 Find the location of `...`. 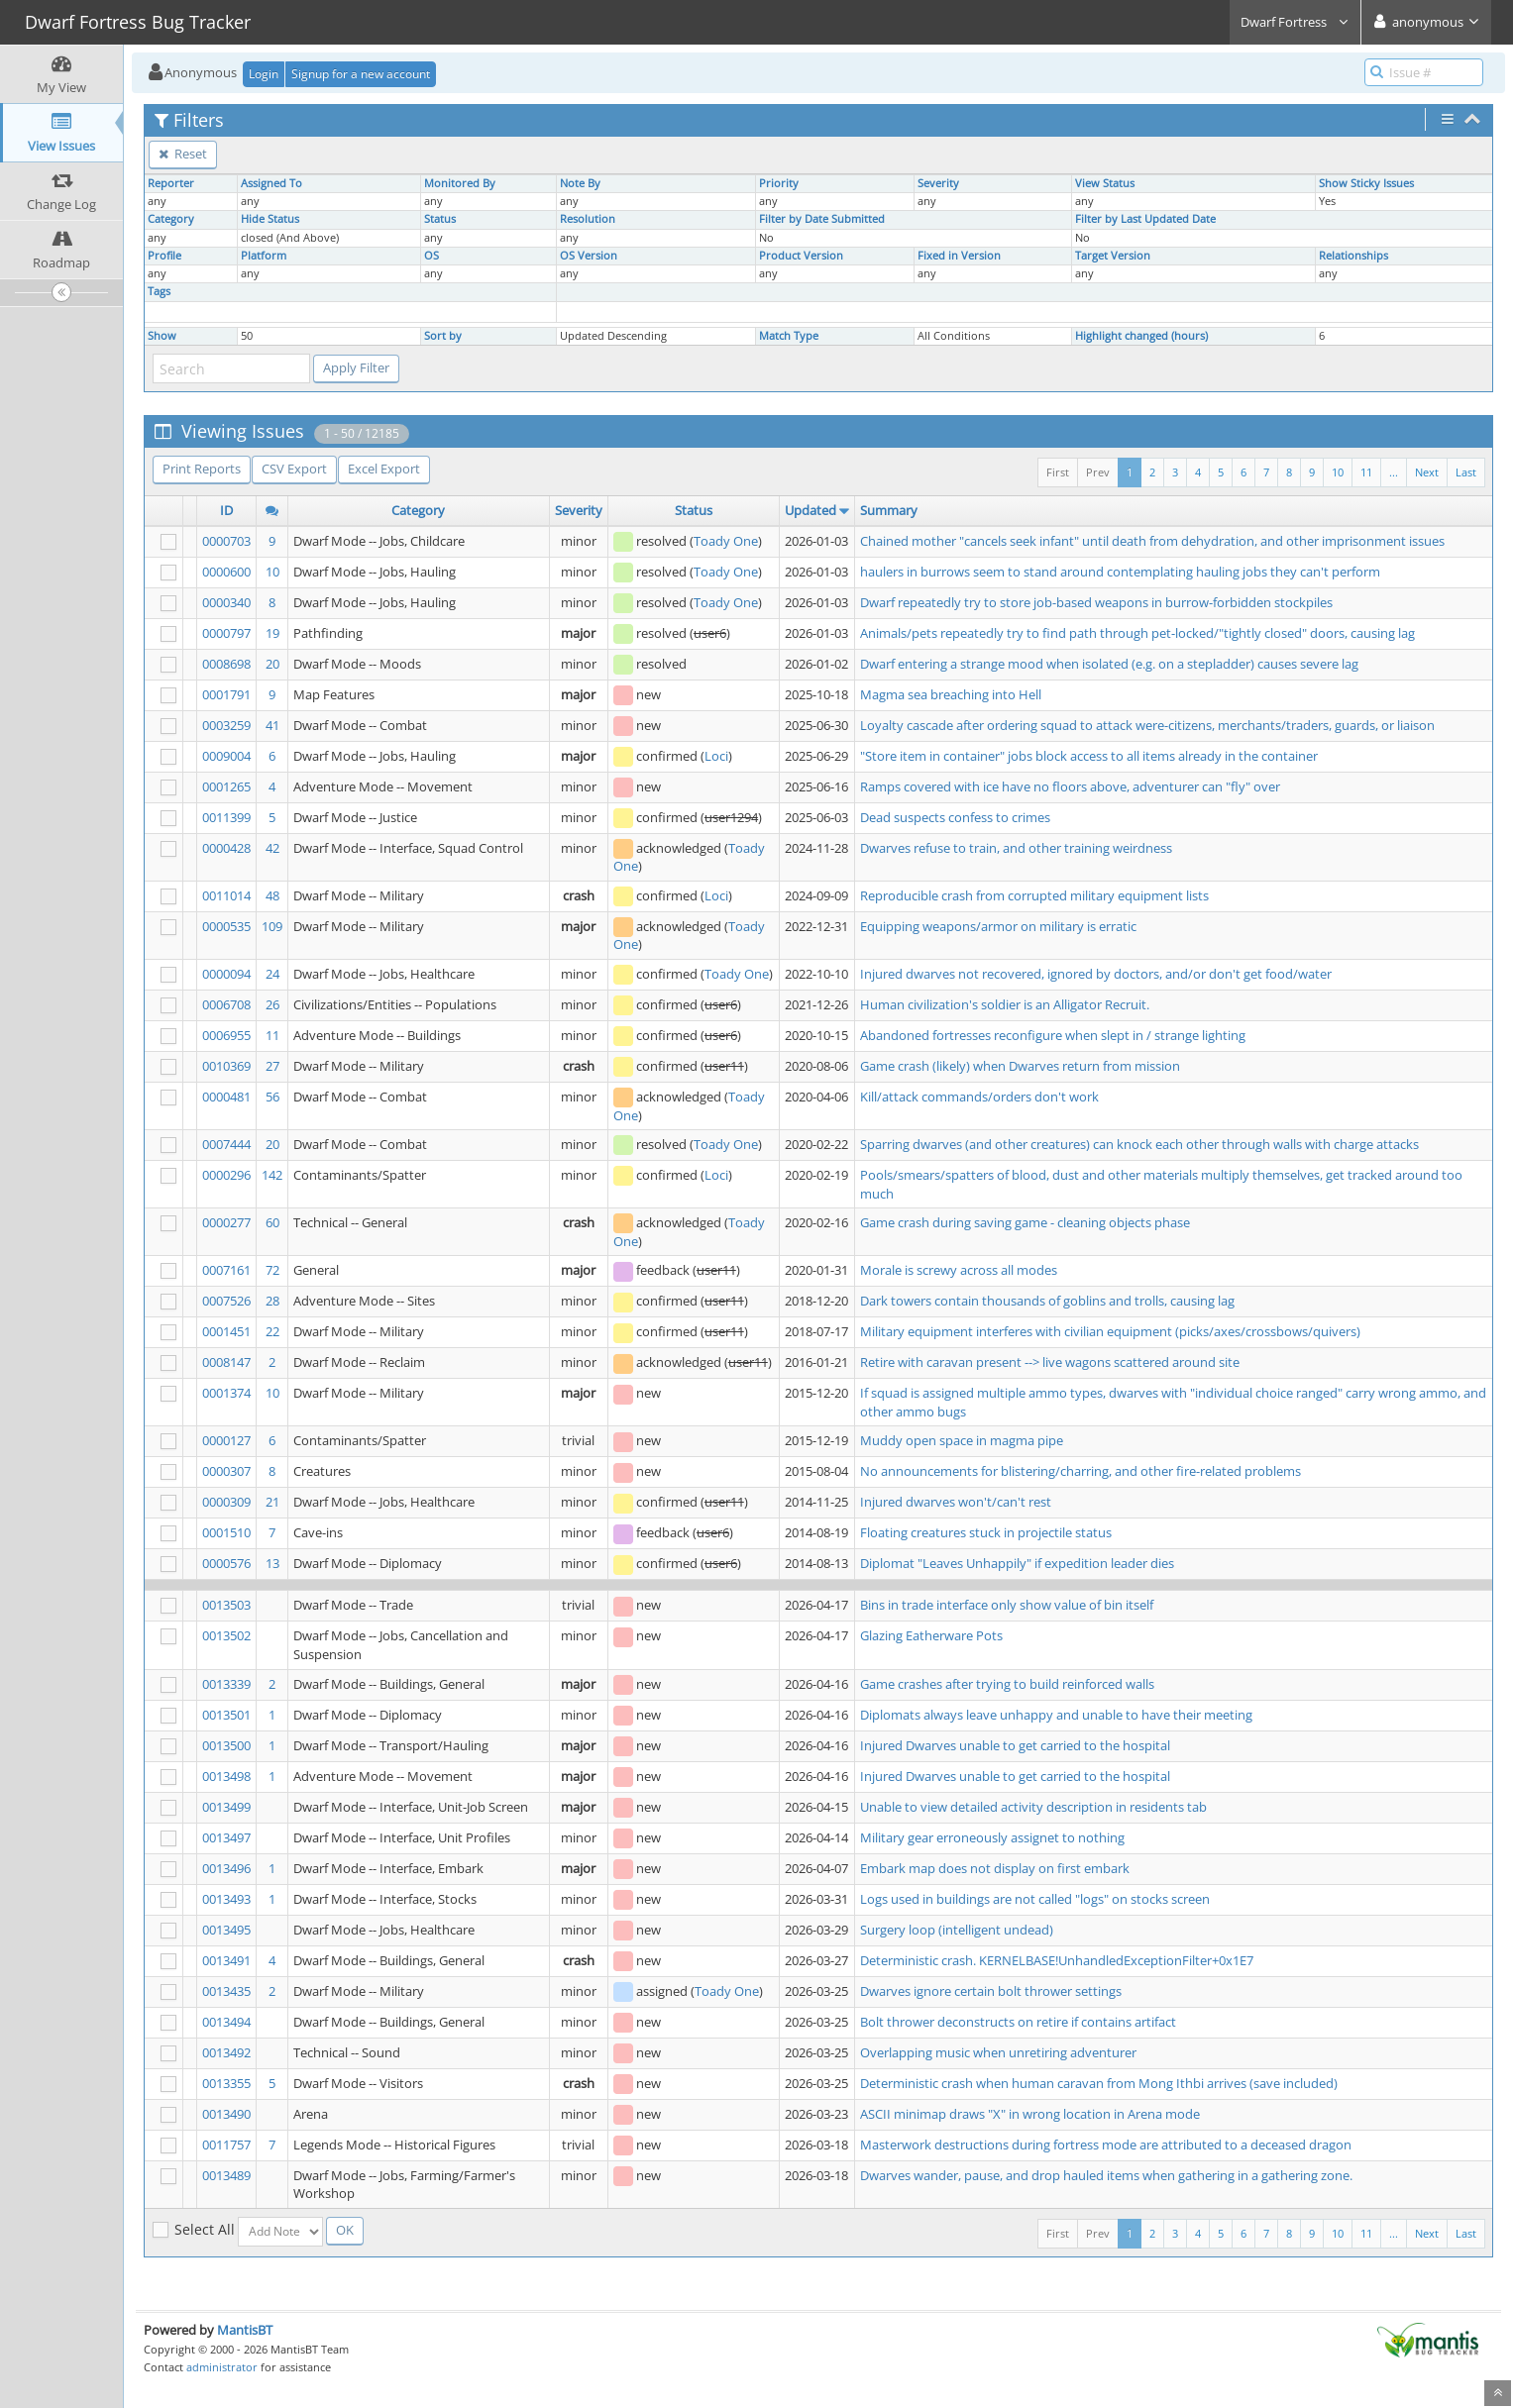

... is located at coordinates (1393, 472).